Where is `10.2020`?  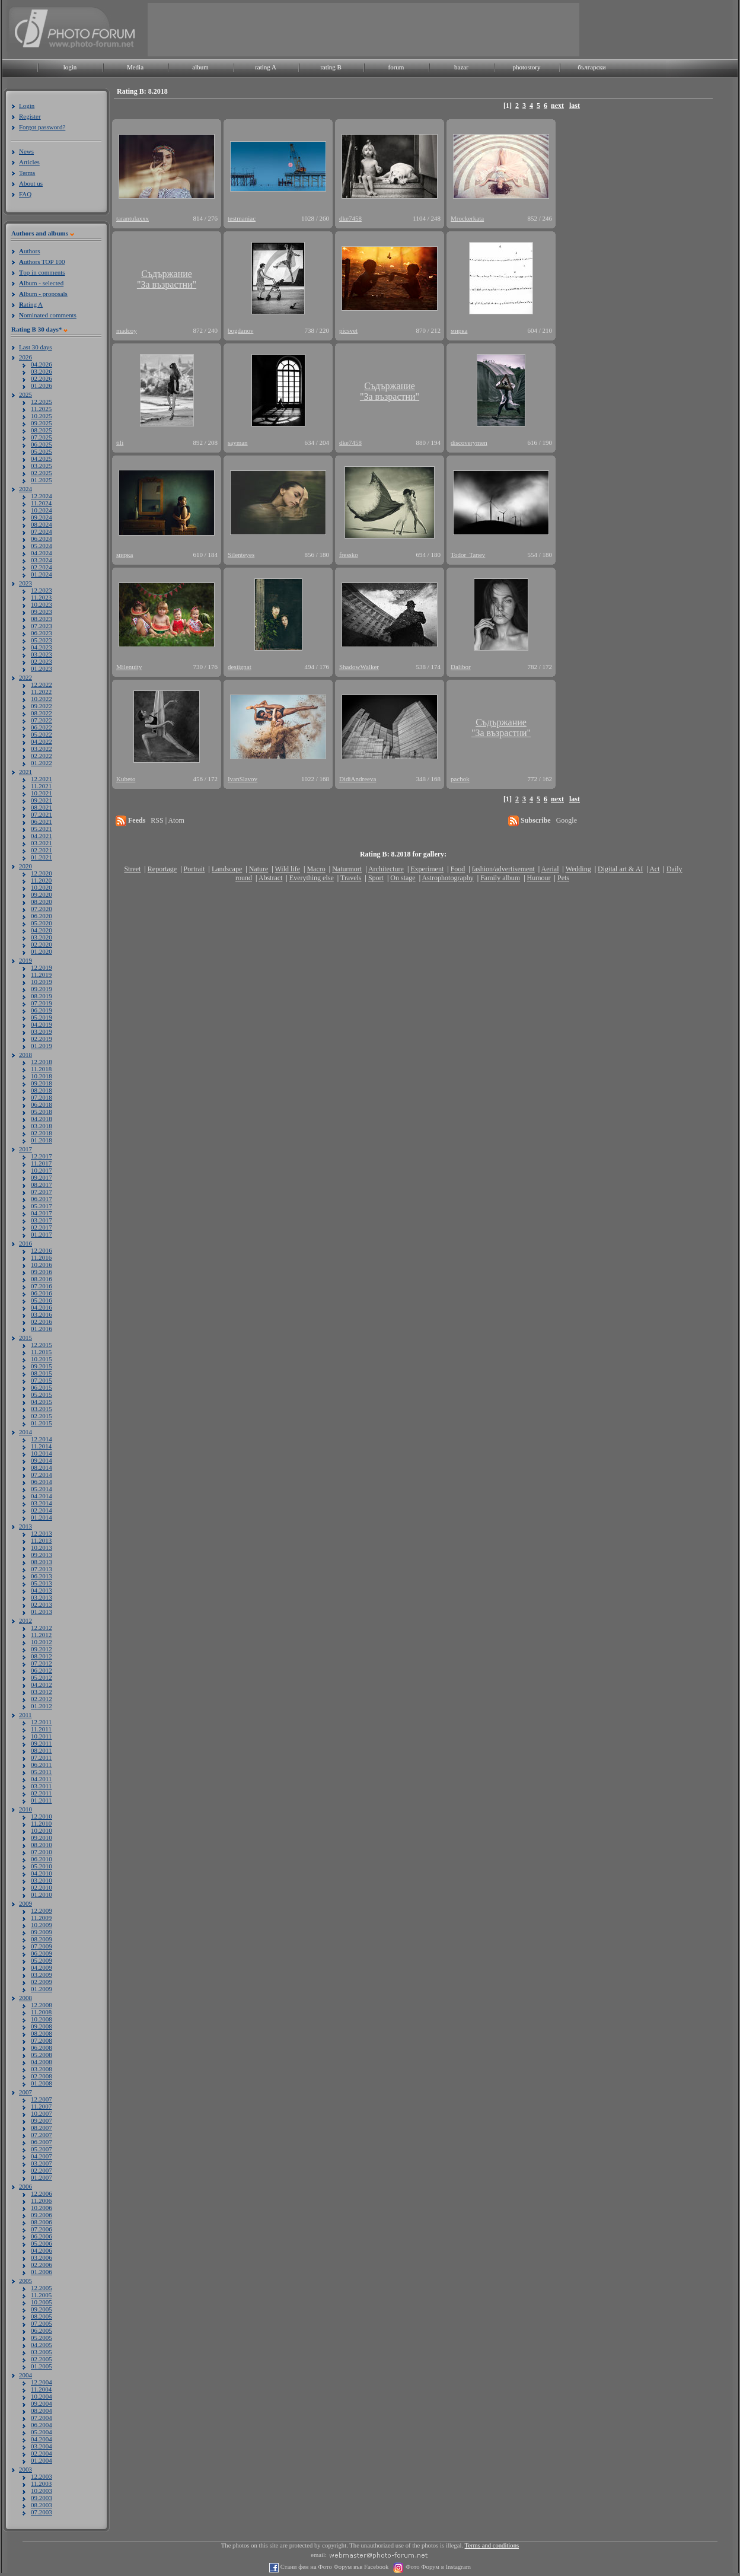 10.2020 is located at coordinates (41, 887).